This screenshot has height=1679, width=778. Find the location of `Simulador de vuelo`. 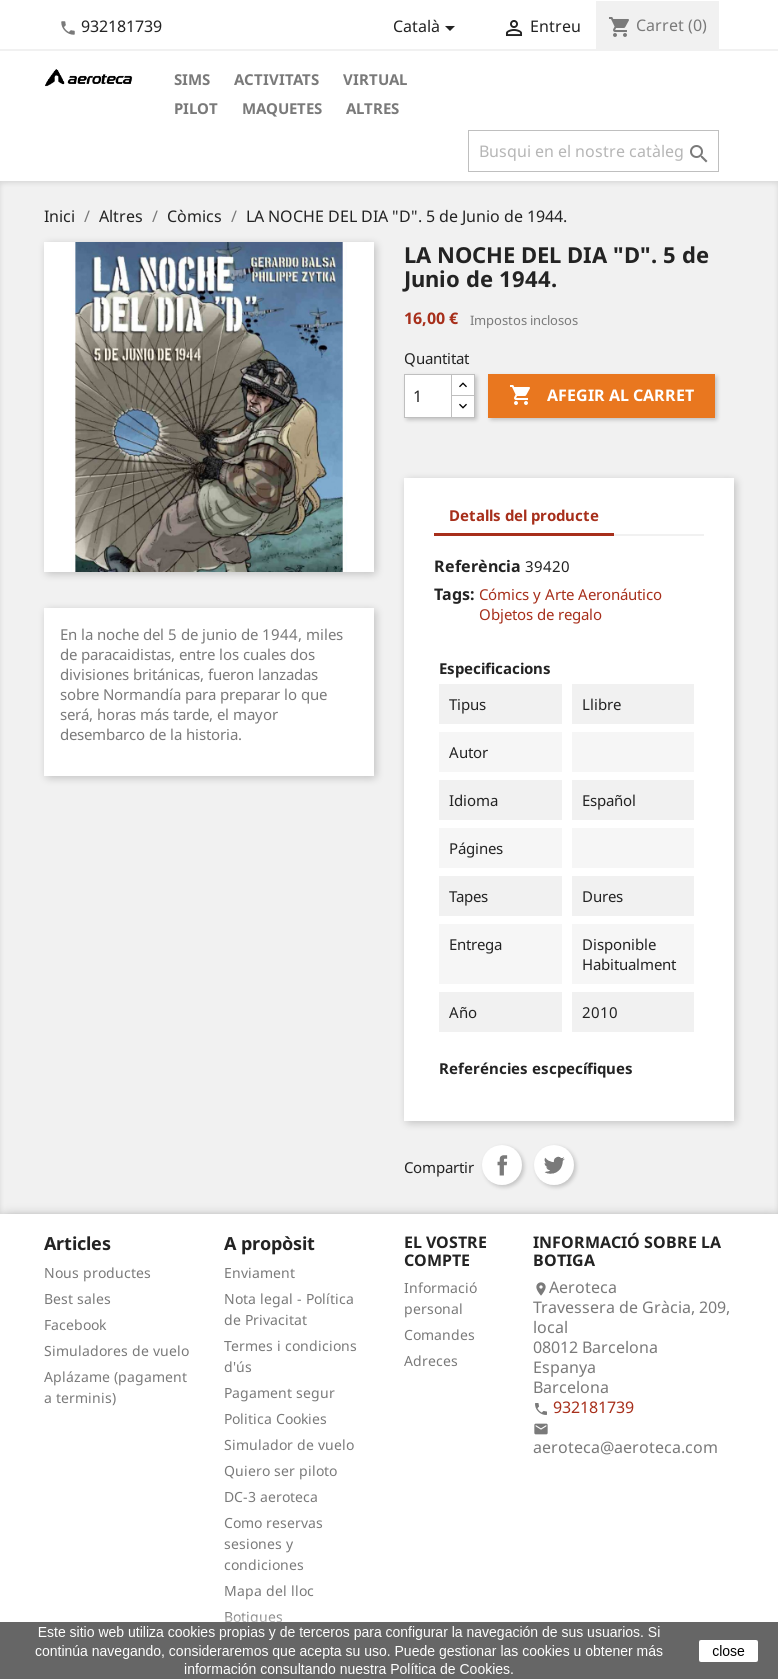

Simulador de vuelo is located at coordinates (289, 1444).